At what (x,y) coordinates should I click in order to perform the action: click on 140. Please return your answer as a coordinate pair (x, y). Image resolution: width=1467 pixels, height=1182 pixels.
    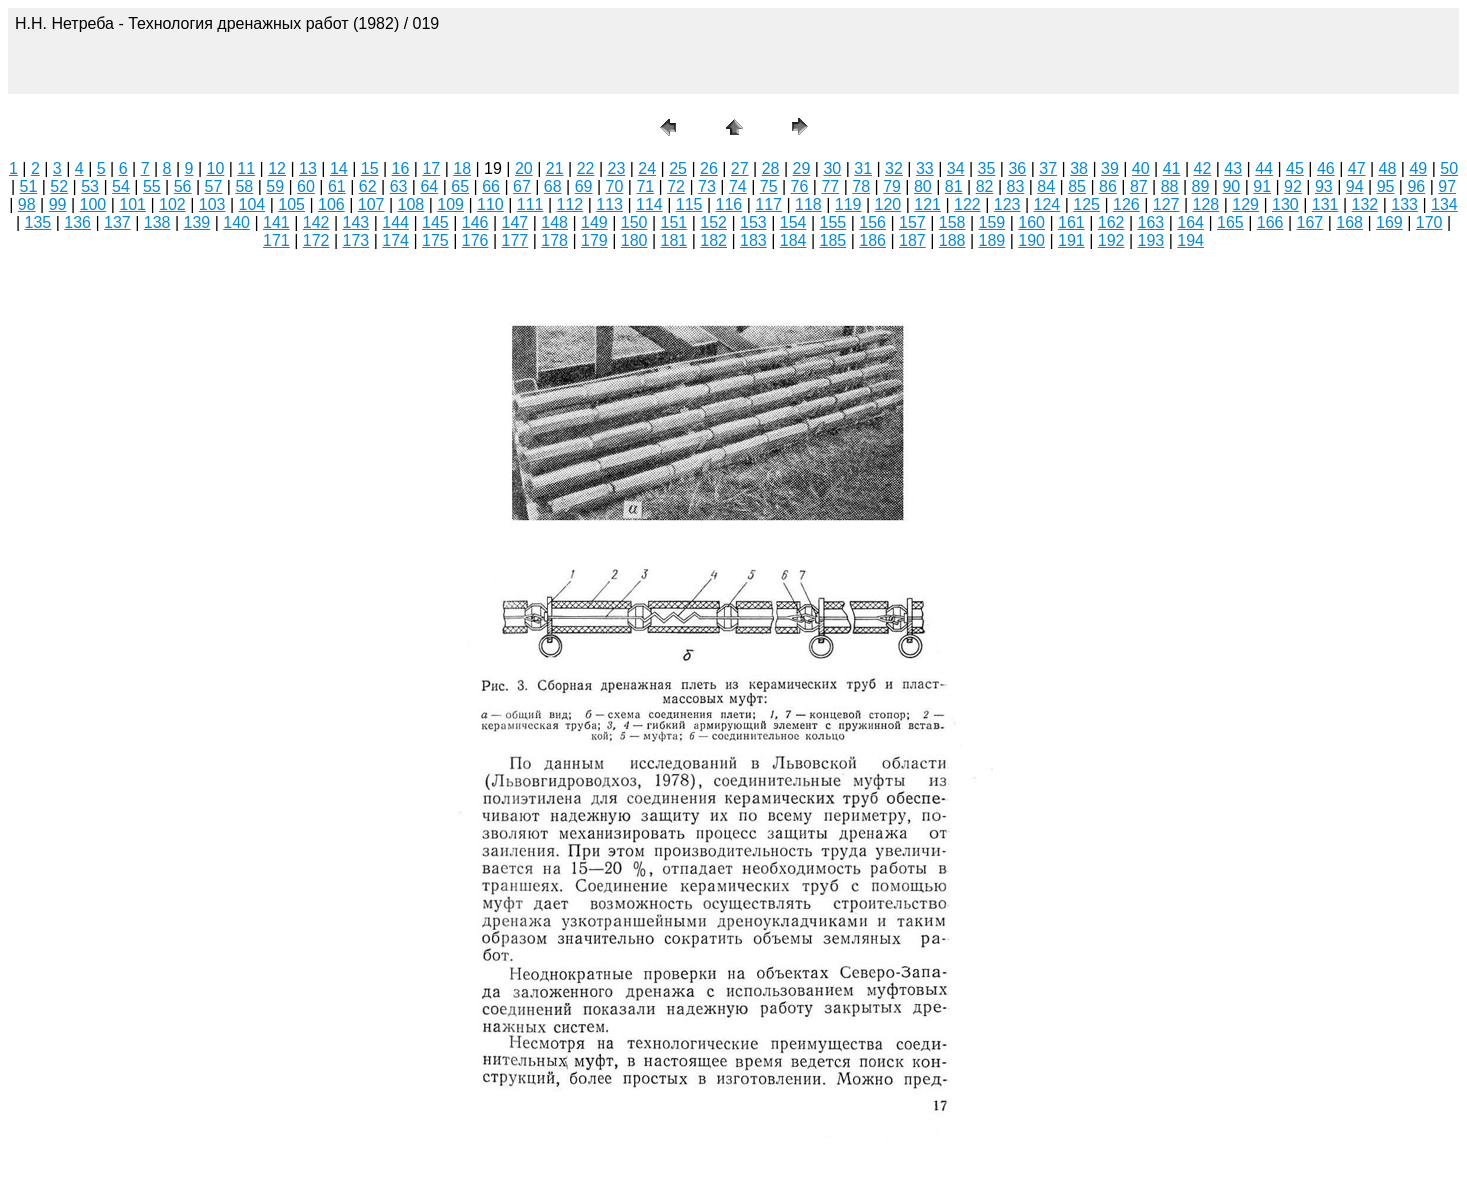
    Looking at the image, I should click on (236, 222).